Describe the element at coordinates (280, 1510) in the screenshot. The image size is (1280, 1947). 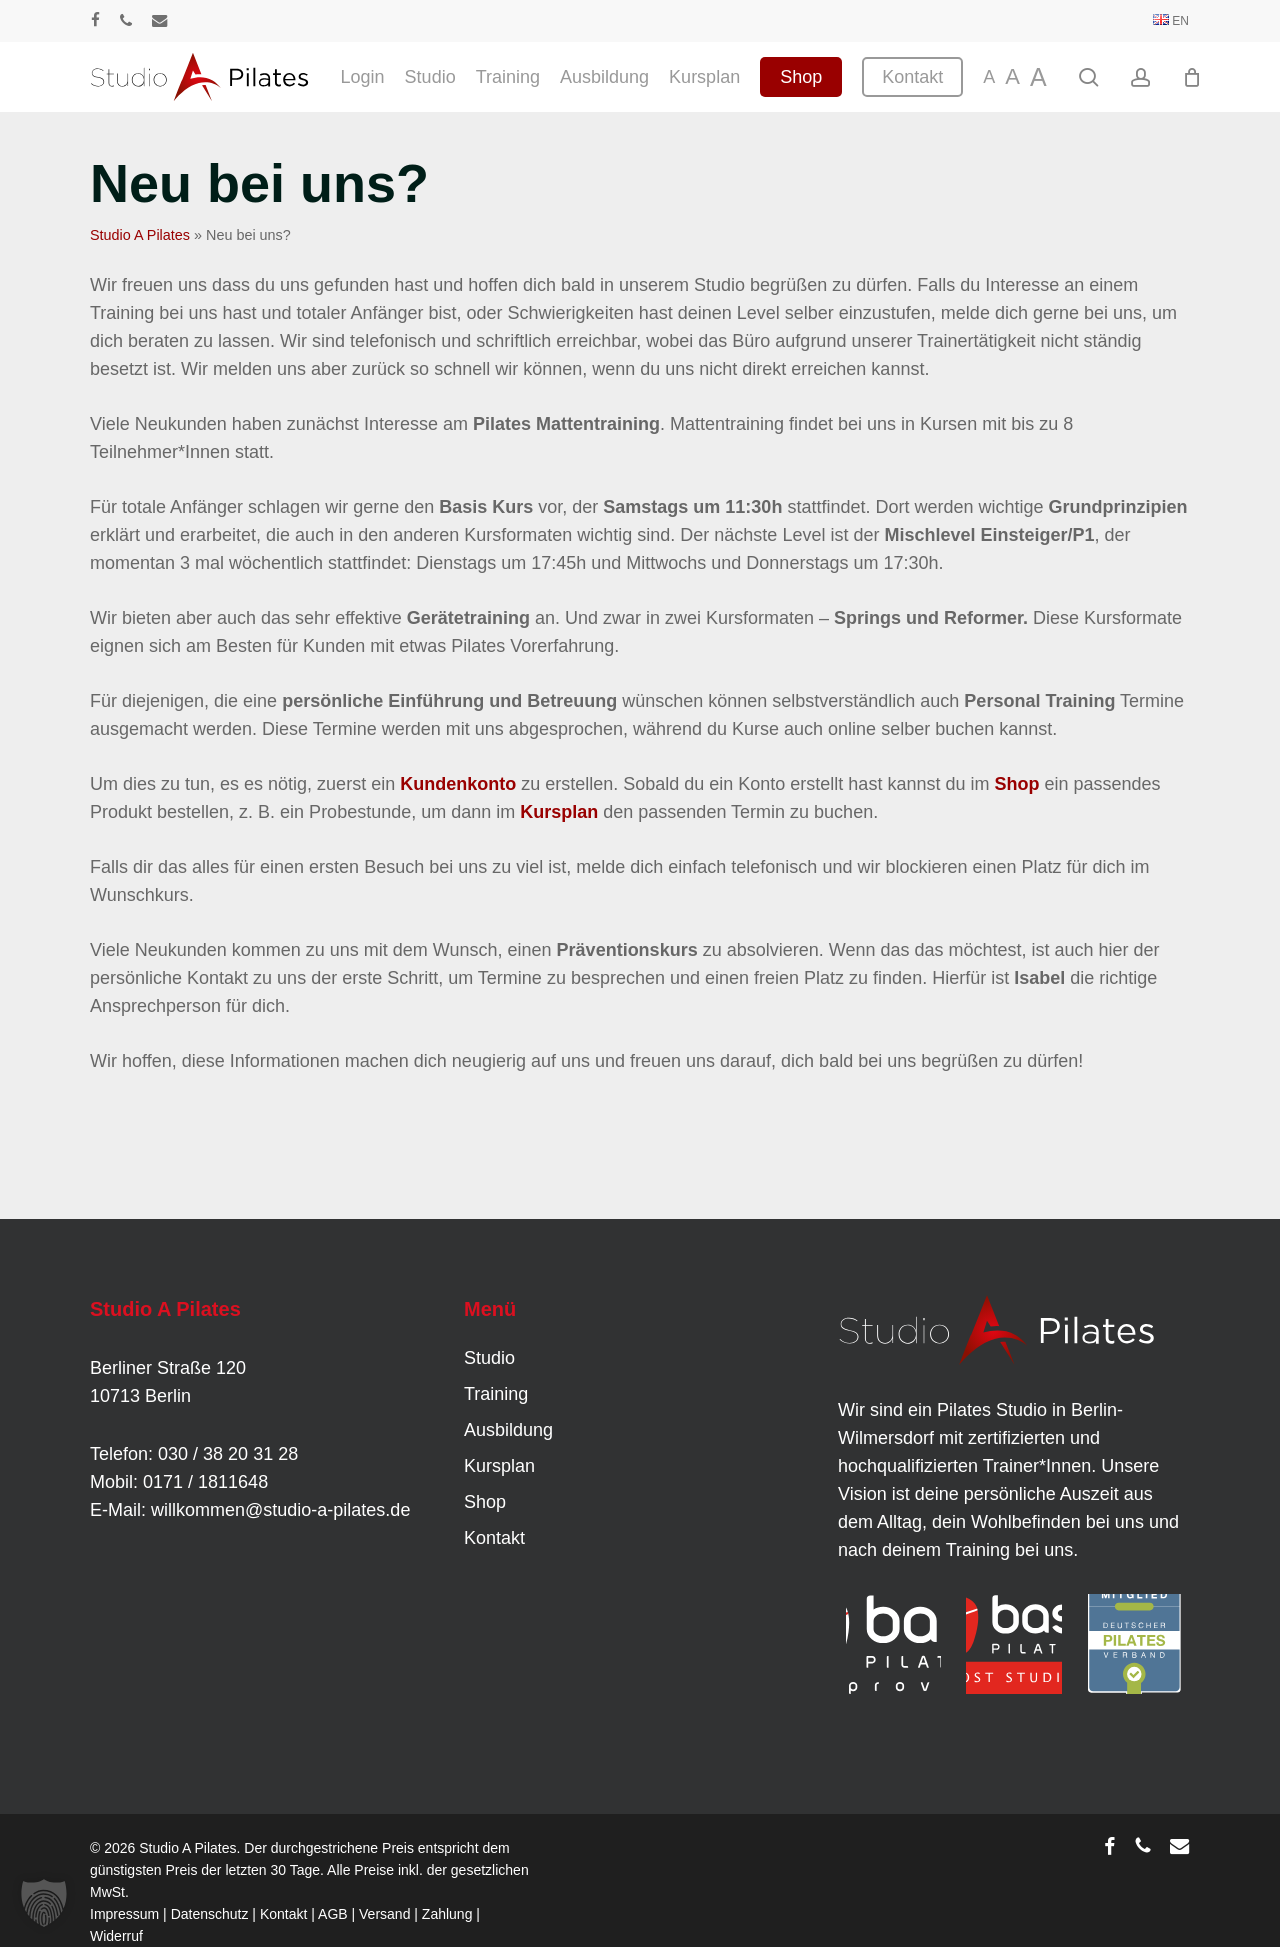
I see `willkommen@studio-a-pilates.de` at that location.